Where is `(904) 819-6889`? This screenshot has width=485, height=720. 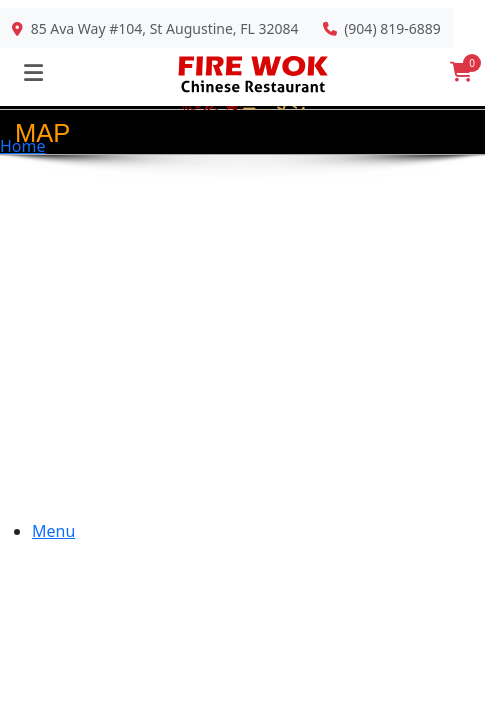
(904) 819-6889 is located at coordinates (392, 28).